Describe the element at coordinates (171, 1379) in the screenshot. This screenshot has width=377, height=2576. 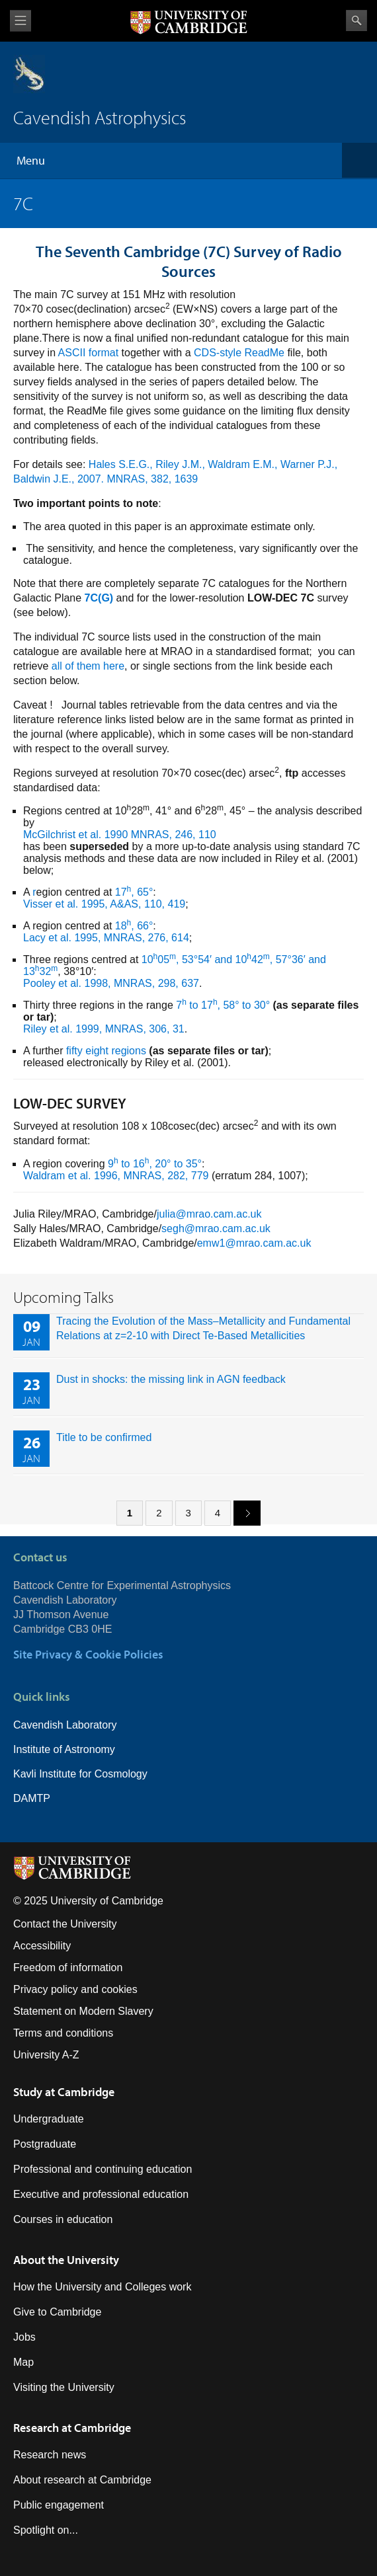
I see `Dust in shocks: the missing link in AGN feedback` at that location.